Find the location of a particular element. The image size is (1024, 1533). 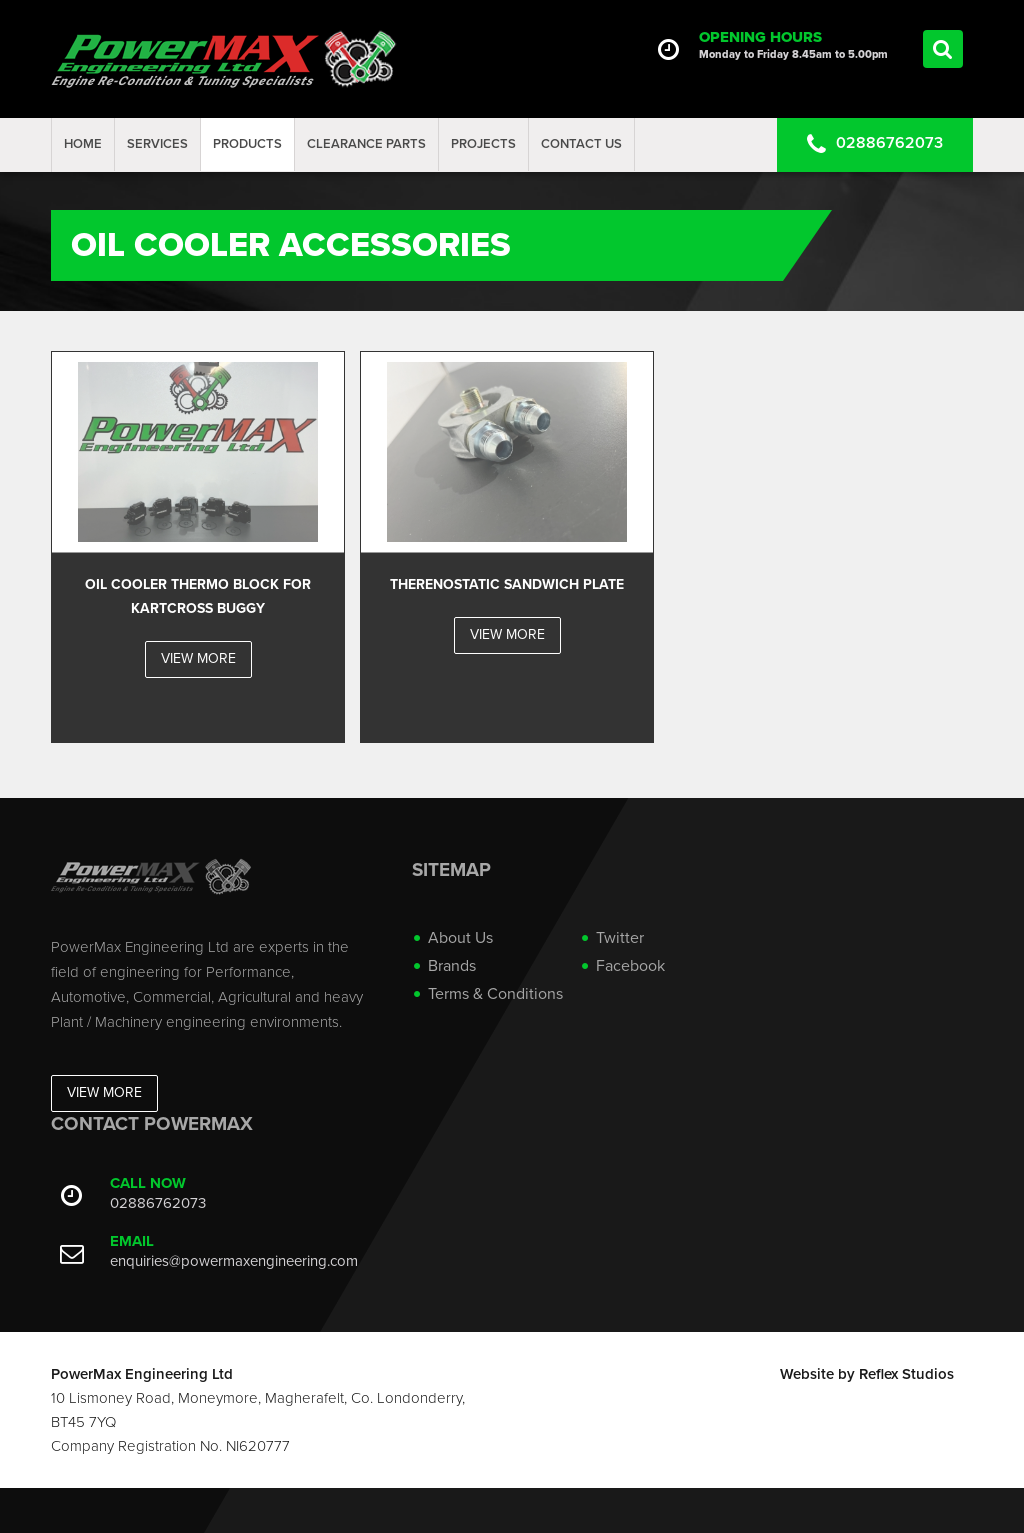

Contact Us is located at coordinates (581, 144).